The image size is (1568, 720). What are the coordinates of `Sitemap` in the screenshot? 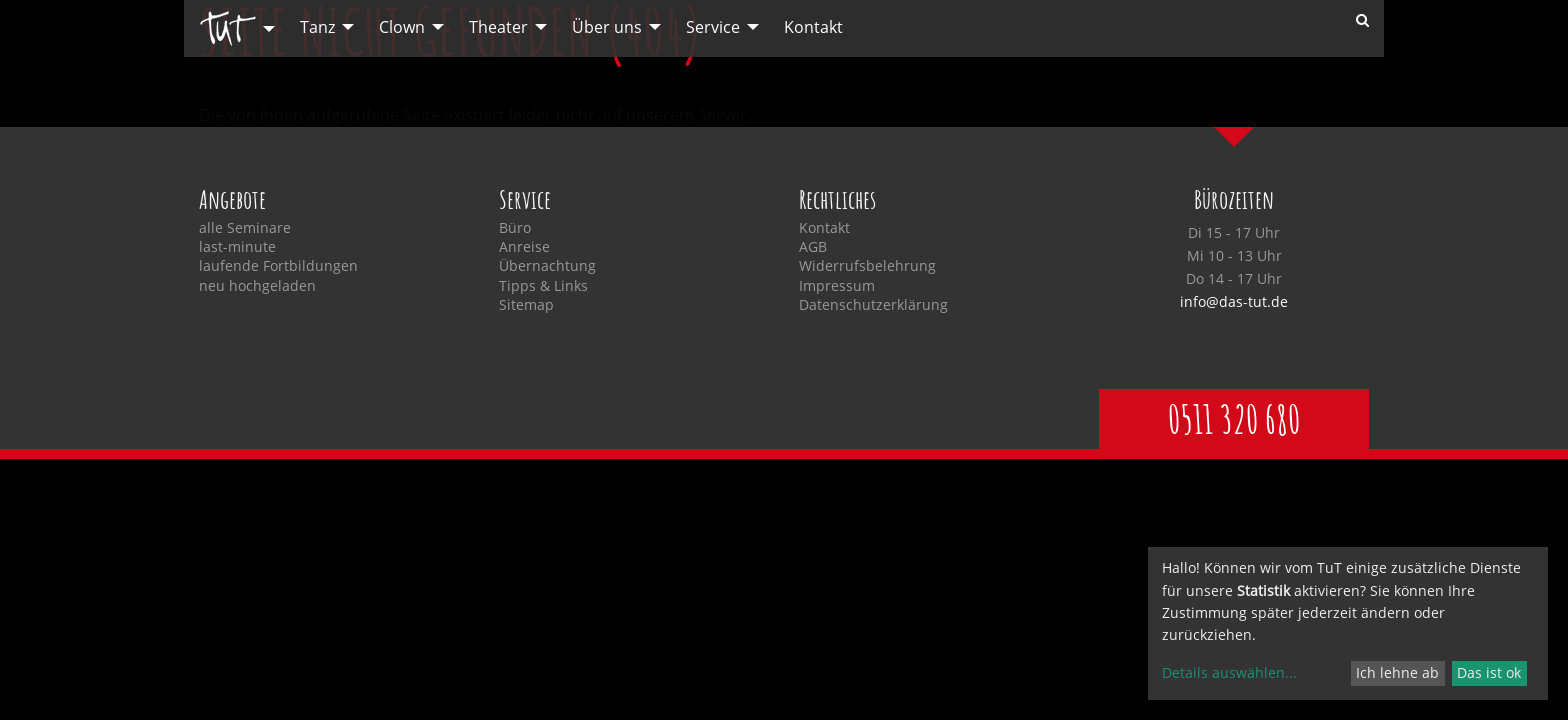 It's located at (526, 305).